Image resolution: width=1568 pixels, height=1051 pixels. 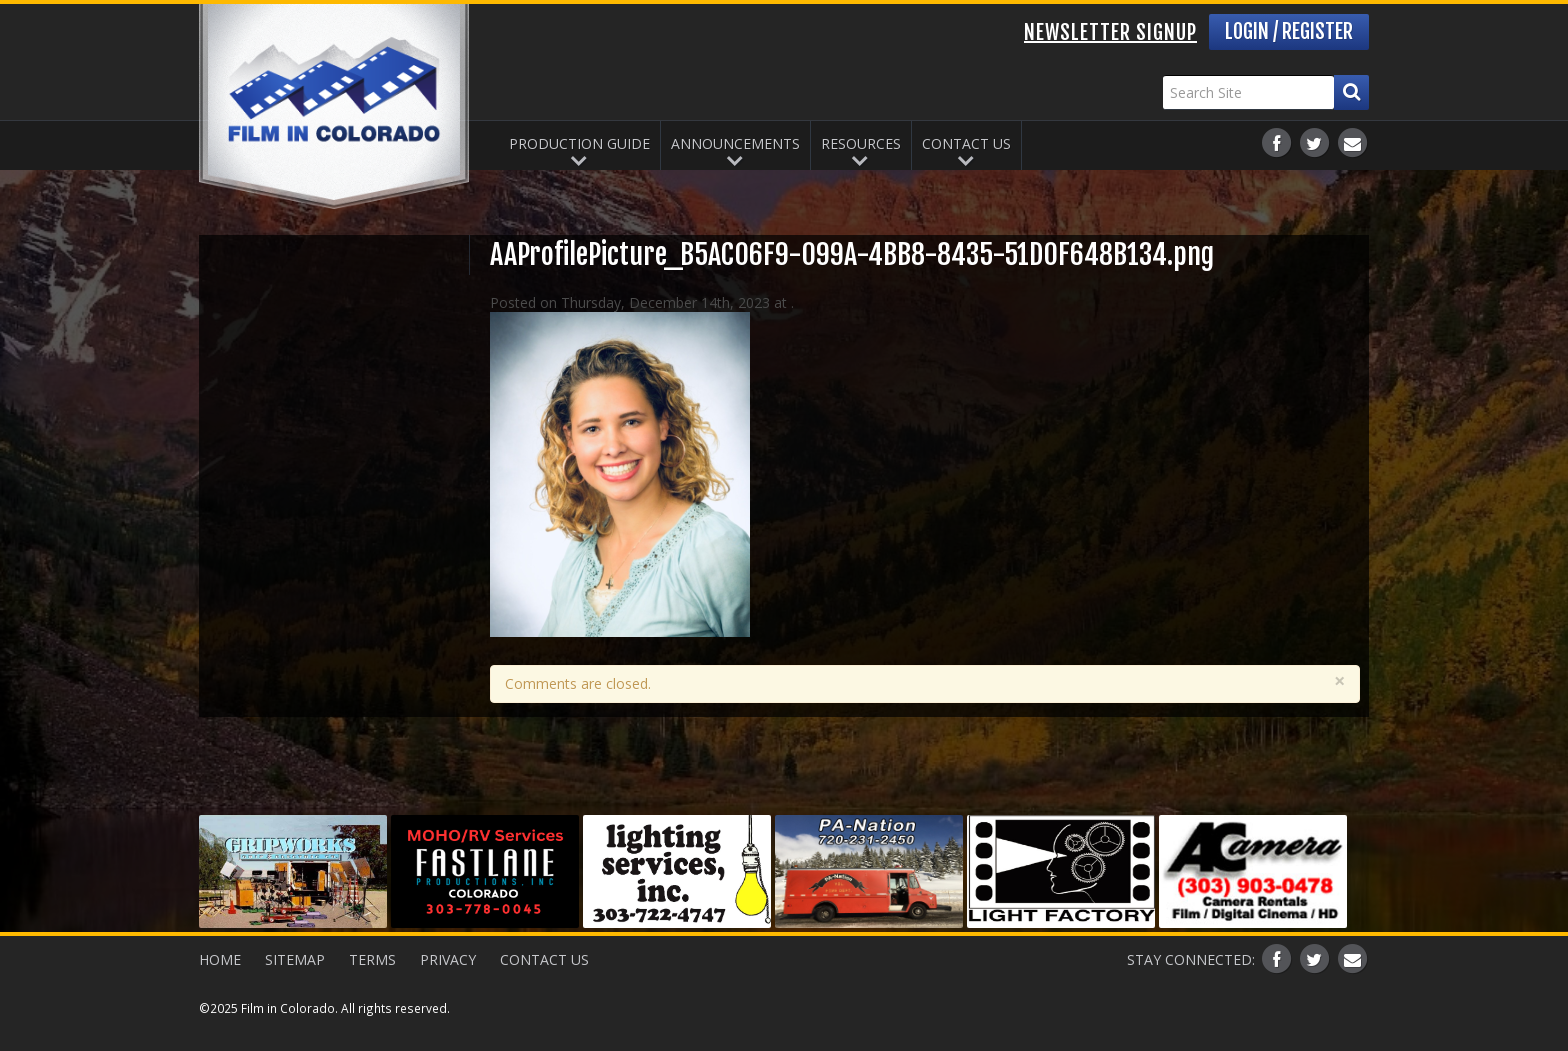 What do you see at coordinates (220, 959) in the screenshot?
I see `Home` at bounding box center [220, 959].